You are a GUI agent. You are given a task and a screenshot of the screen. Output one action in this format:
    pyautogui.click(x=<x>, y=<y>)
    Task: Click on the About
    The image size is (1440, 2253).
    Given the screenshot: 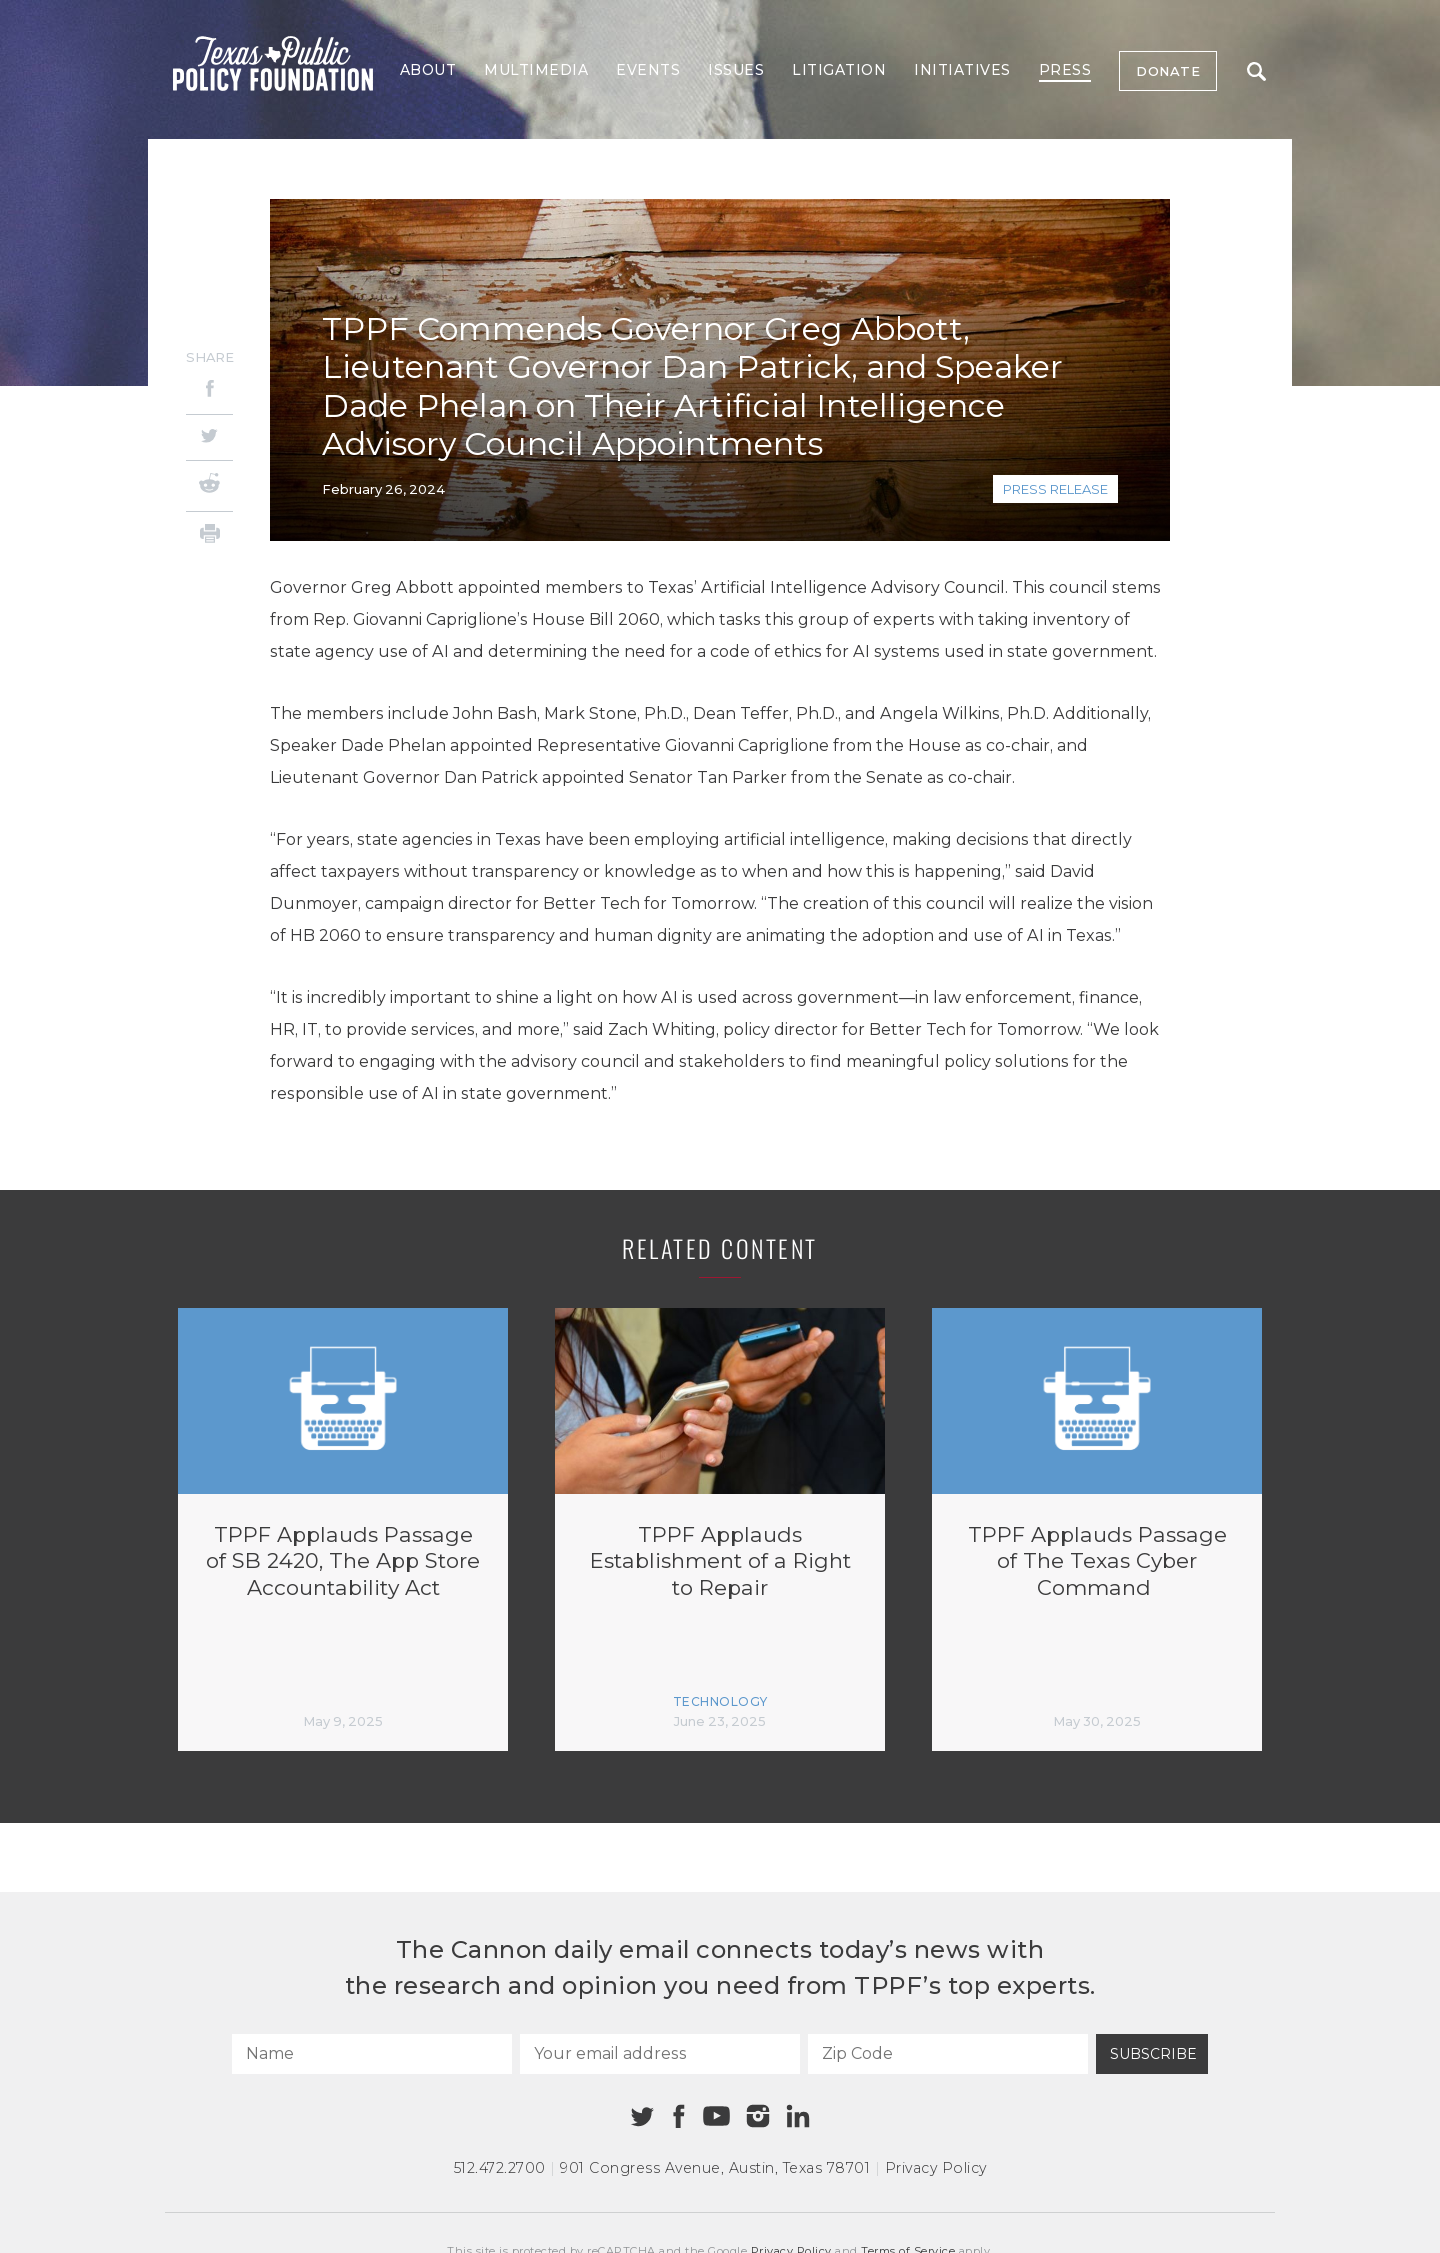 What is the action you would take?
    pyautogui.click(x=428, y=70)
    